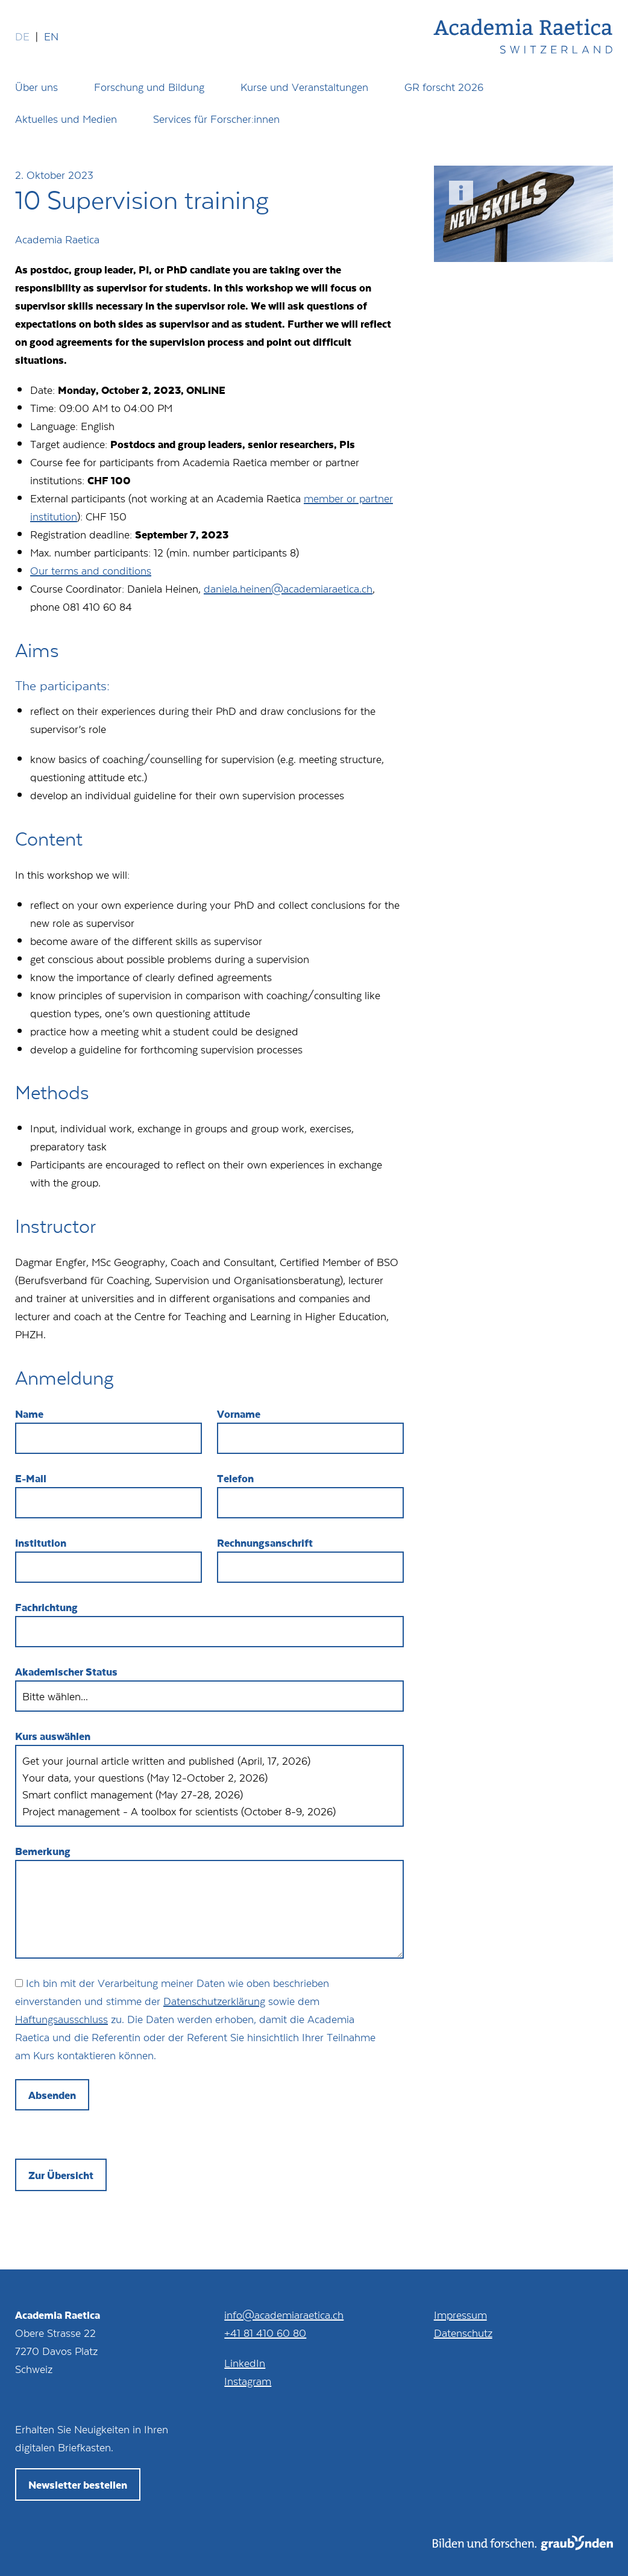  Describe the element at coordinates (209, 1790) in the screenshot. I see `Smart conflict management (May 27-28, 2026)` at that location.